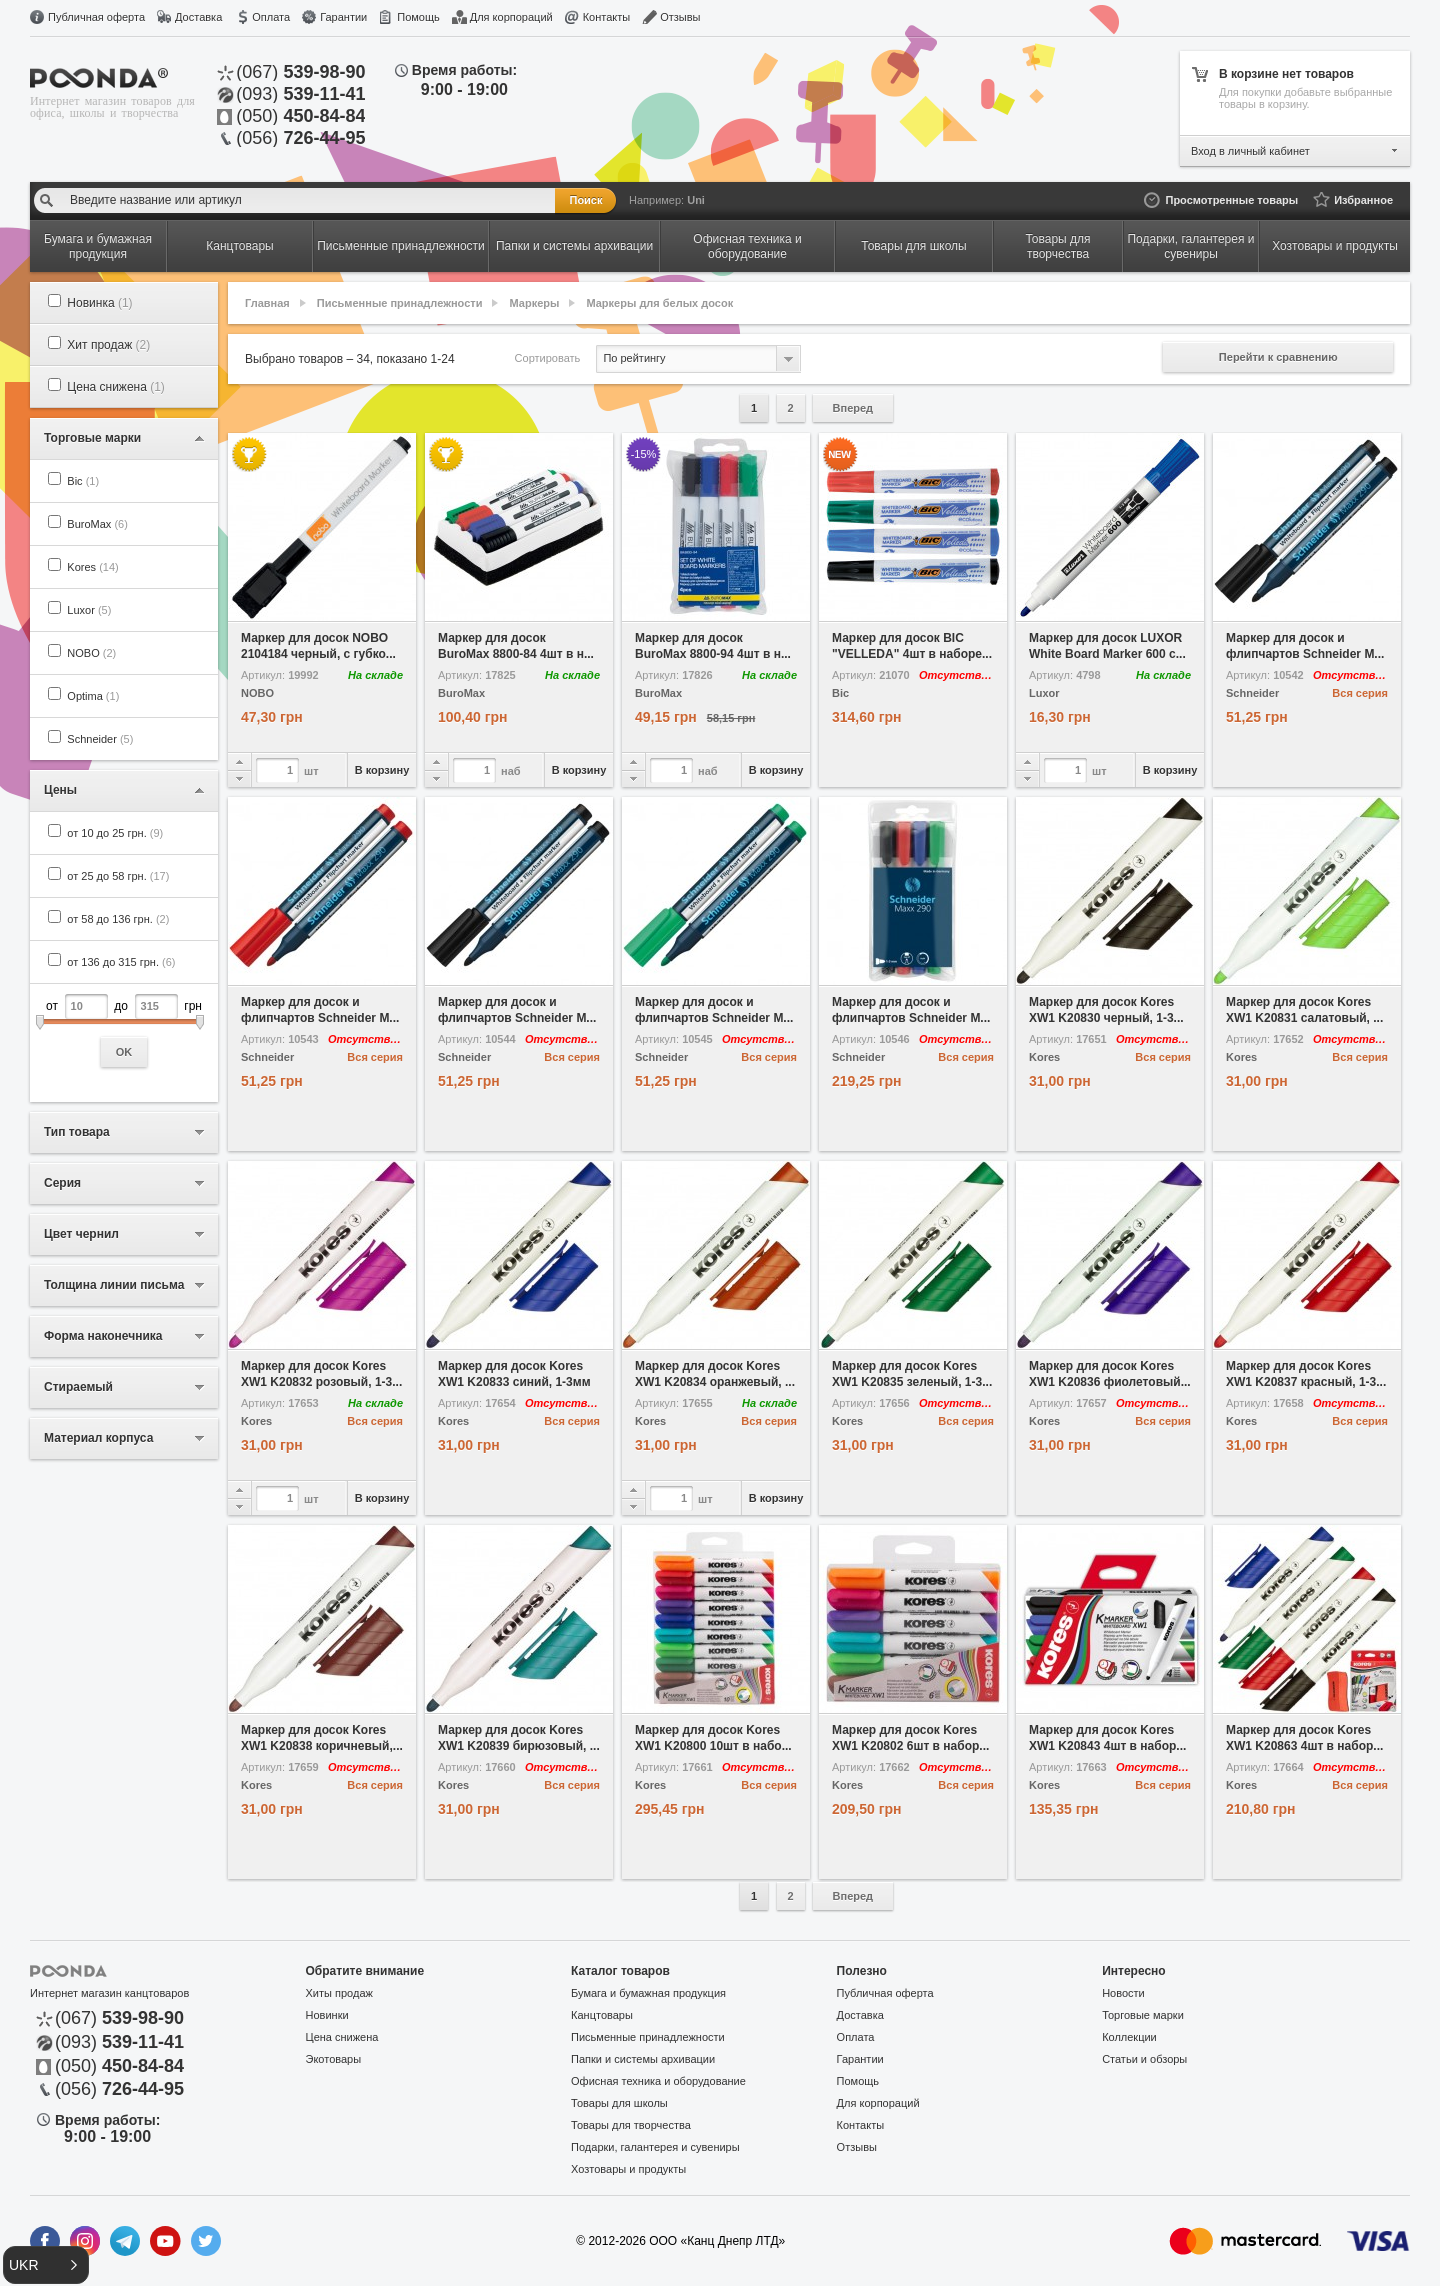 This screenshot has height=2286, width=1440. I want to click on Бумага и бумажная продукция, so click(648, 1993).